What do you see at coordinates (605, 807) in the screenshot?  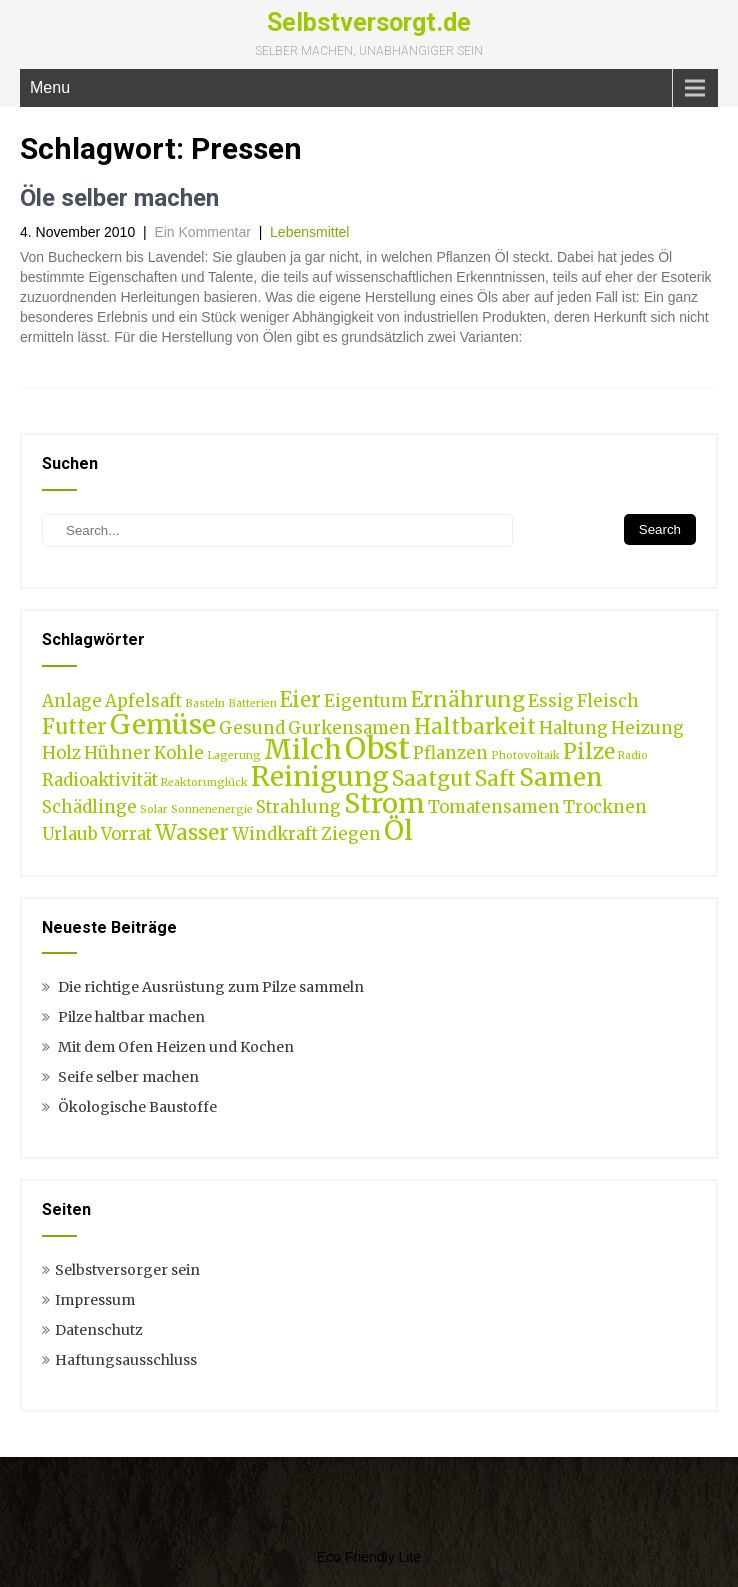 I see `Trocknen [Trocknen (2 Einträge)]` at bounding box center [605, 807].